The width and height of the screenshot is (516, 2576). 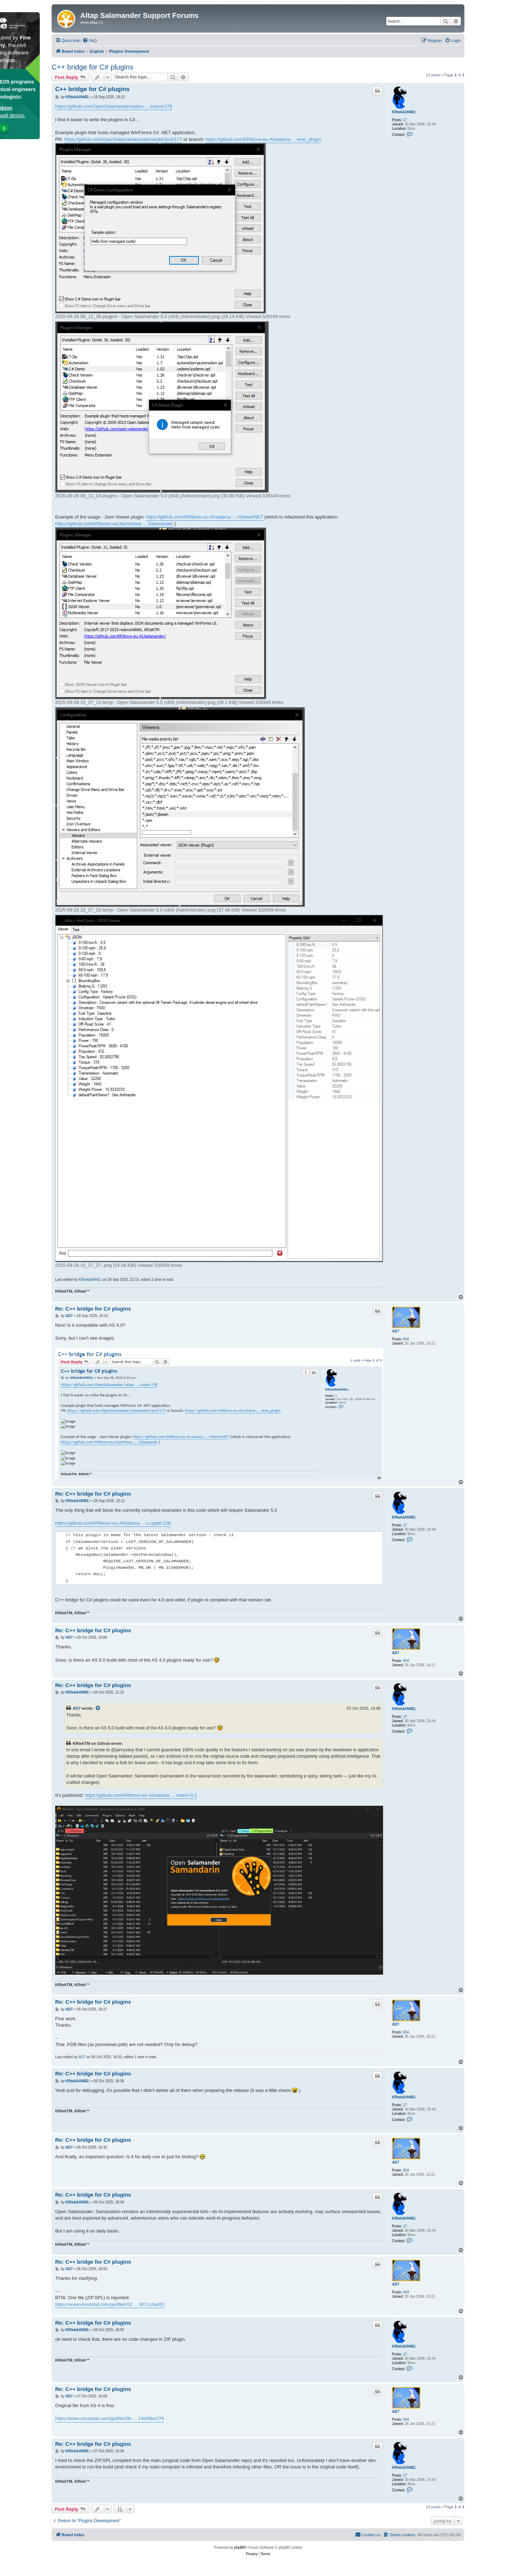 What do you see at coordinates (89, 40) in the screenshot?
I see `[menuitem]` at bounding box center [89, 40].